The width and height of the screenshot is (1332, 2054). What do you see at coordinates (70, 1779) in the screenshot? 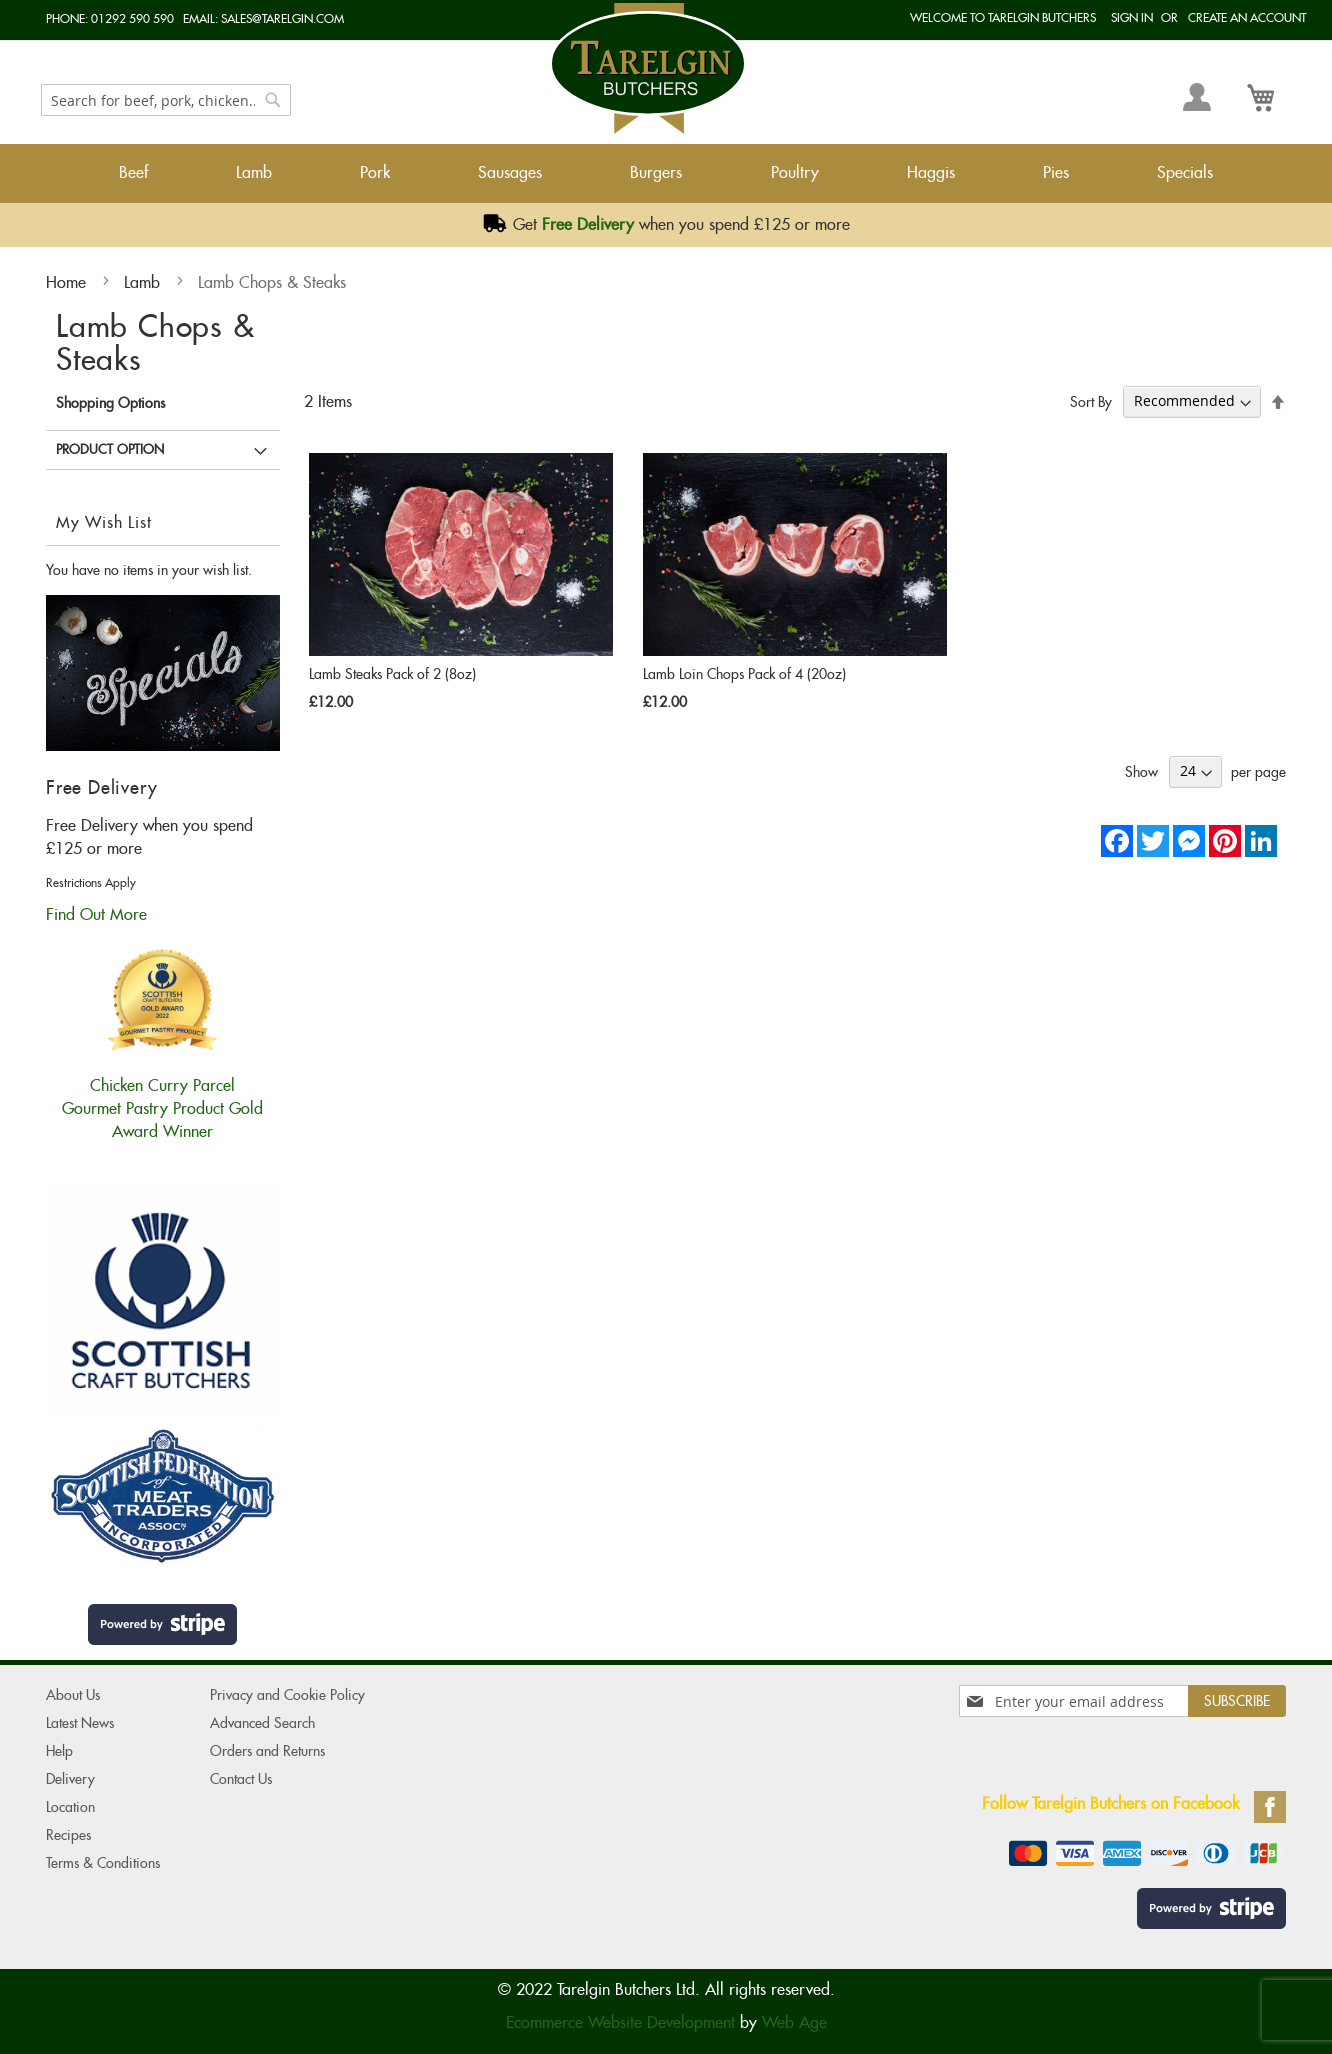
I see `Delivery` at bounding box center [70, 1779].